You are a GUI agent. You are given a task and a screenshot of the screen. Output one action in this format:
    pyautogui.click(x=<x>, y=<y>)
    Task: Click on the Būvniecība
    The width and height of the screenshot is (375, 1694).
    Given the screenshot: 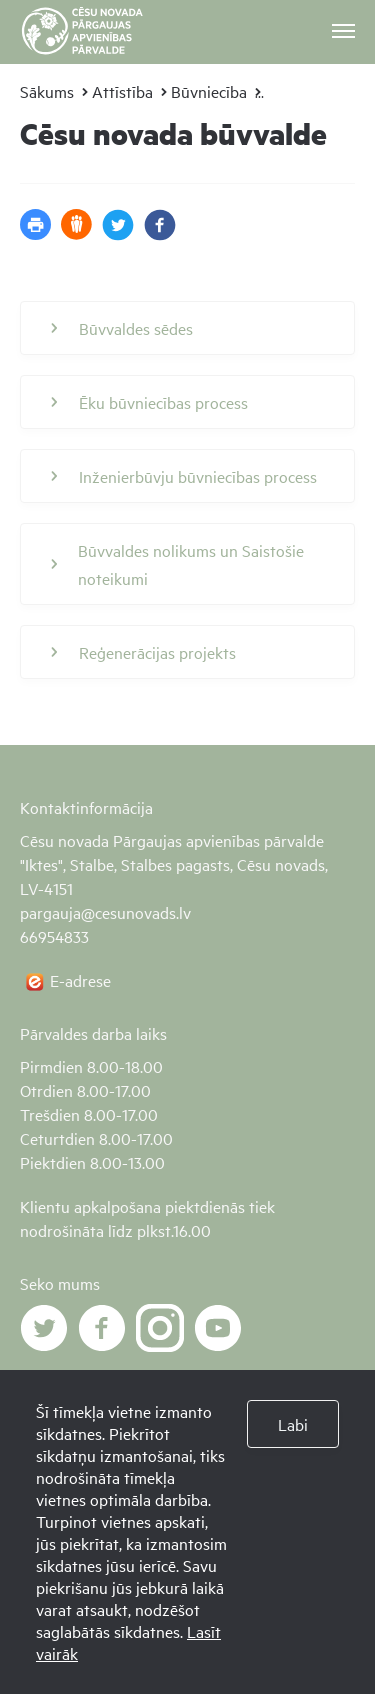 What is the action you would take?
    pyautogui.click(x=209, y=91)
    